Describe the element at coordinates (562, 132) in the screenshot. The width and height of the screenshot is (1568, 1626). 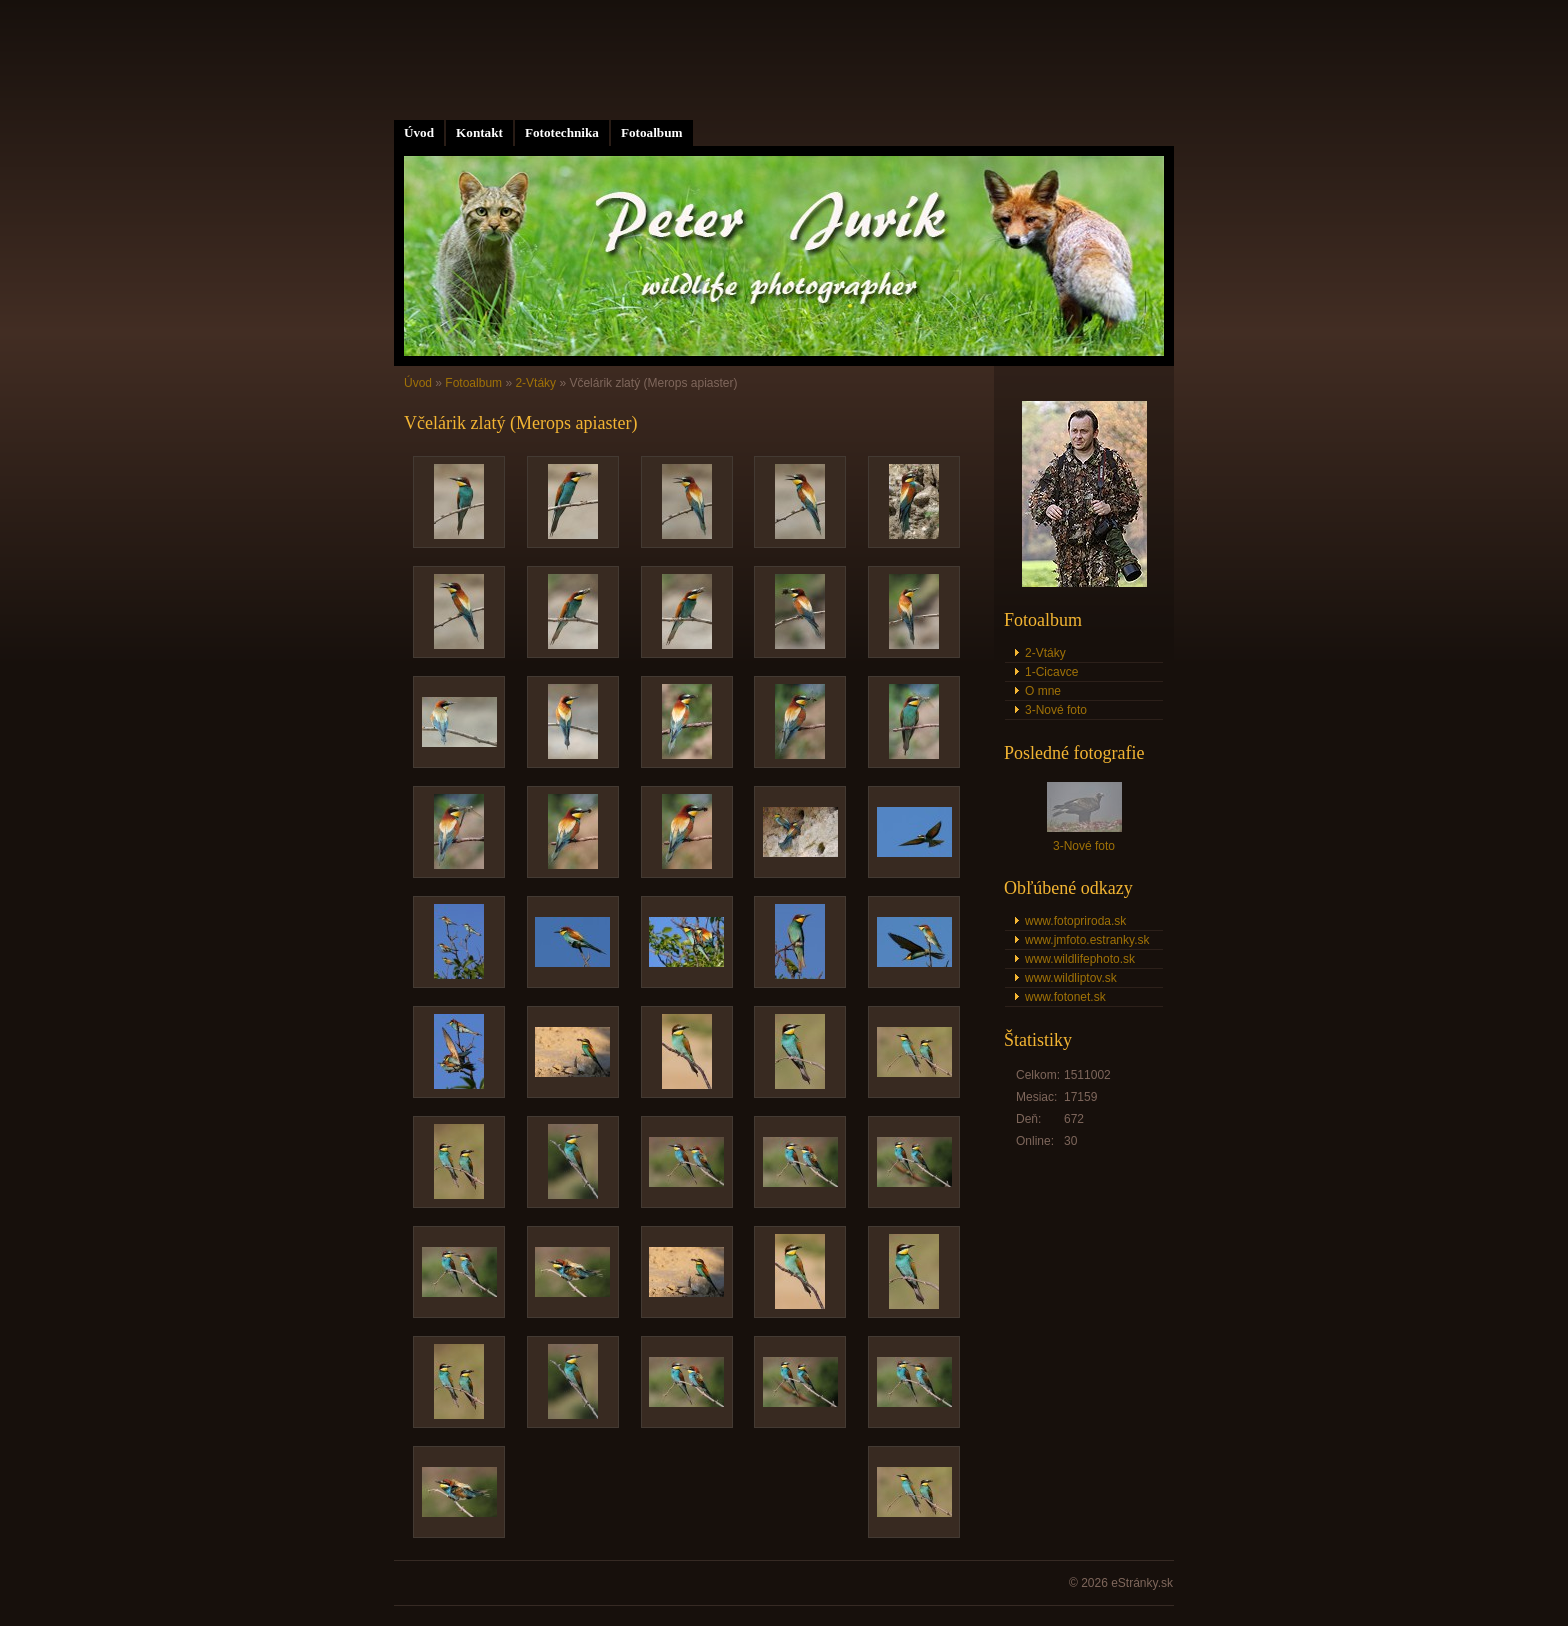
I see `Fototechnika` at that location.